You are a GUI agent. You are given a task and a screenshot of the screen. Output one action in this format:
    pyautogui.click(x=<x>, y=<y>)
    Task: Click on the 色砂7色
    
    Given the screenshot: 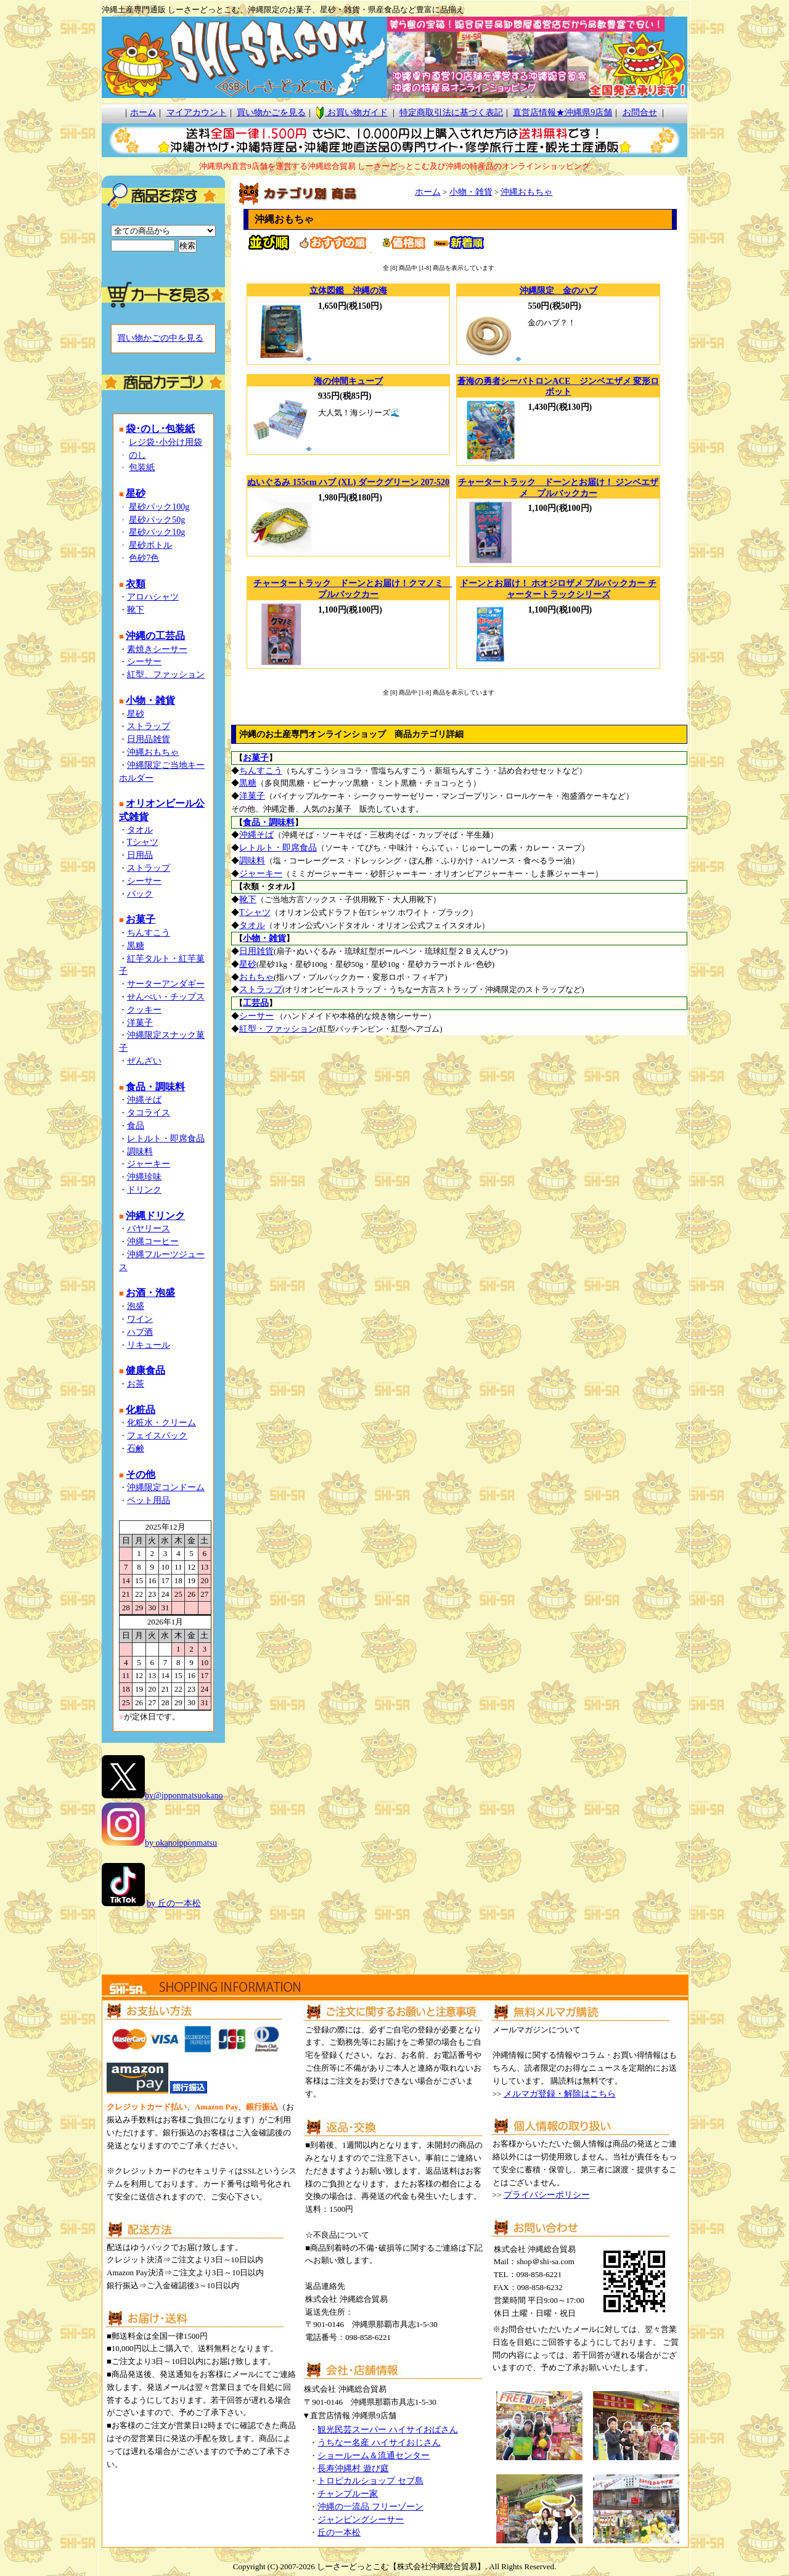 What is the action you would take?
    pyautogui.click(x=144, y=558)
    